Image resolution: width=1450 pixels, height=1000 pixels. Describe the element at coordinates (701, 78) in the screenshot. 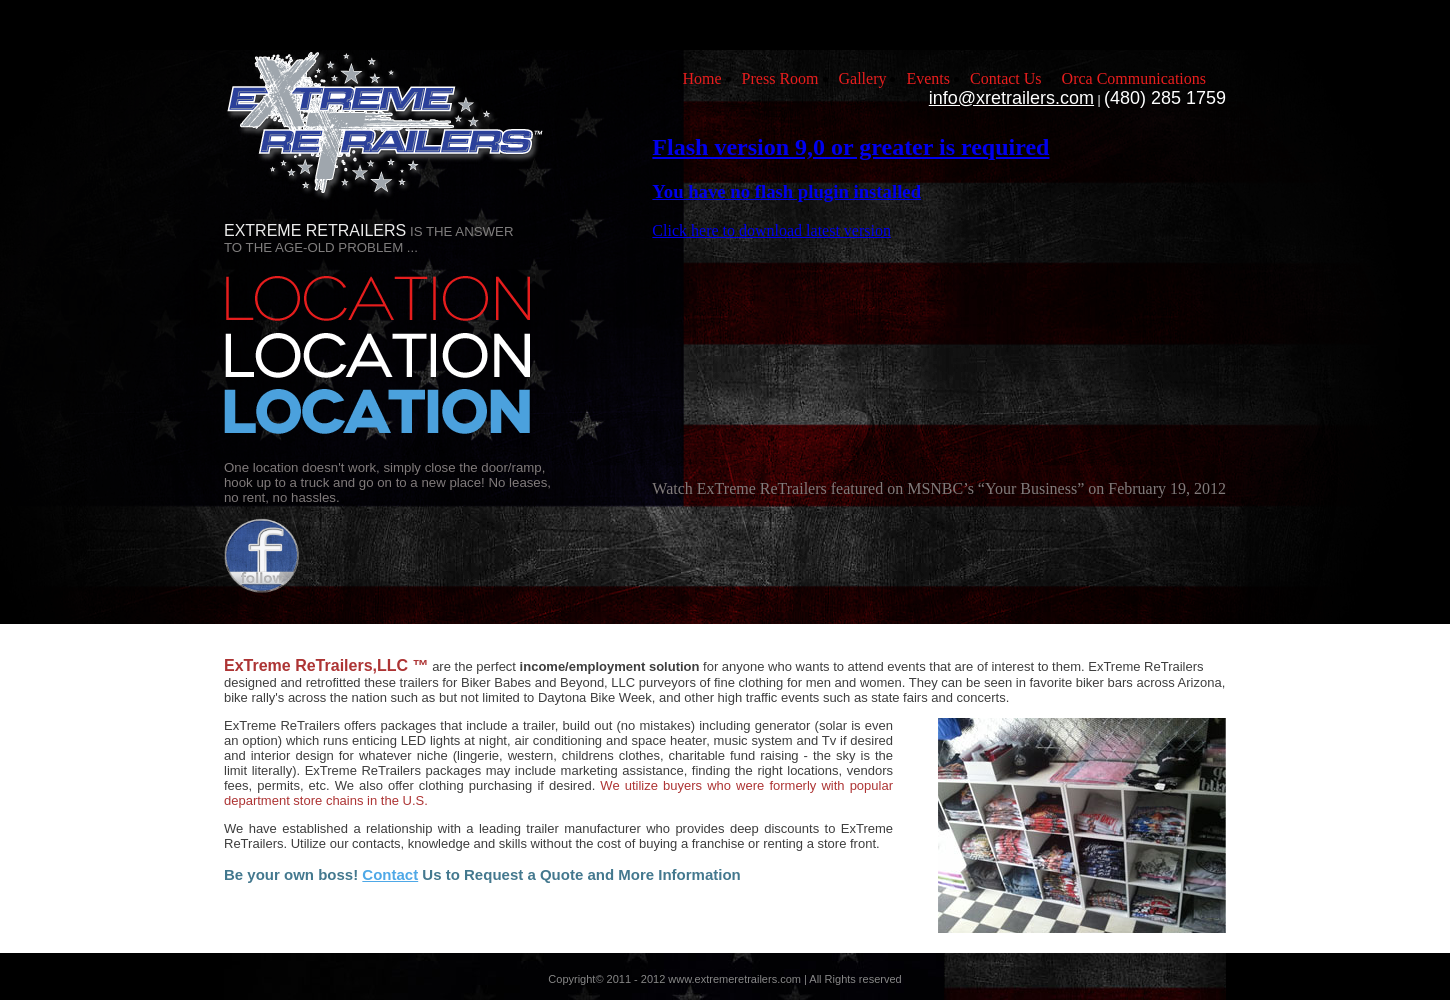

I see `Home` at that location.